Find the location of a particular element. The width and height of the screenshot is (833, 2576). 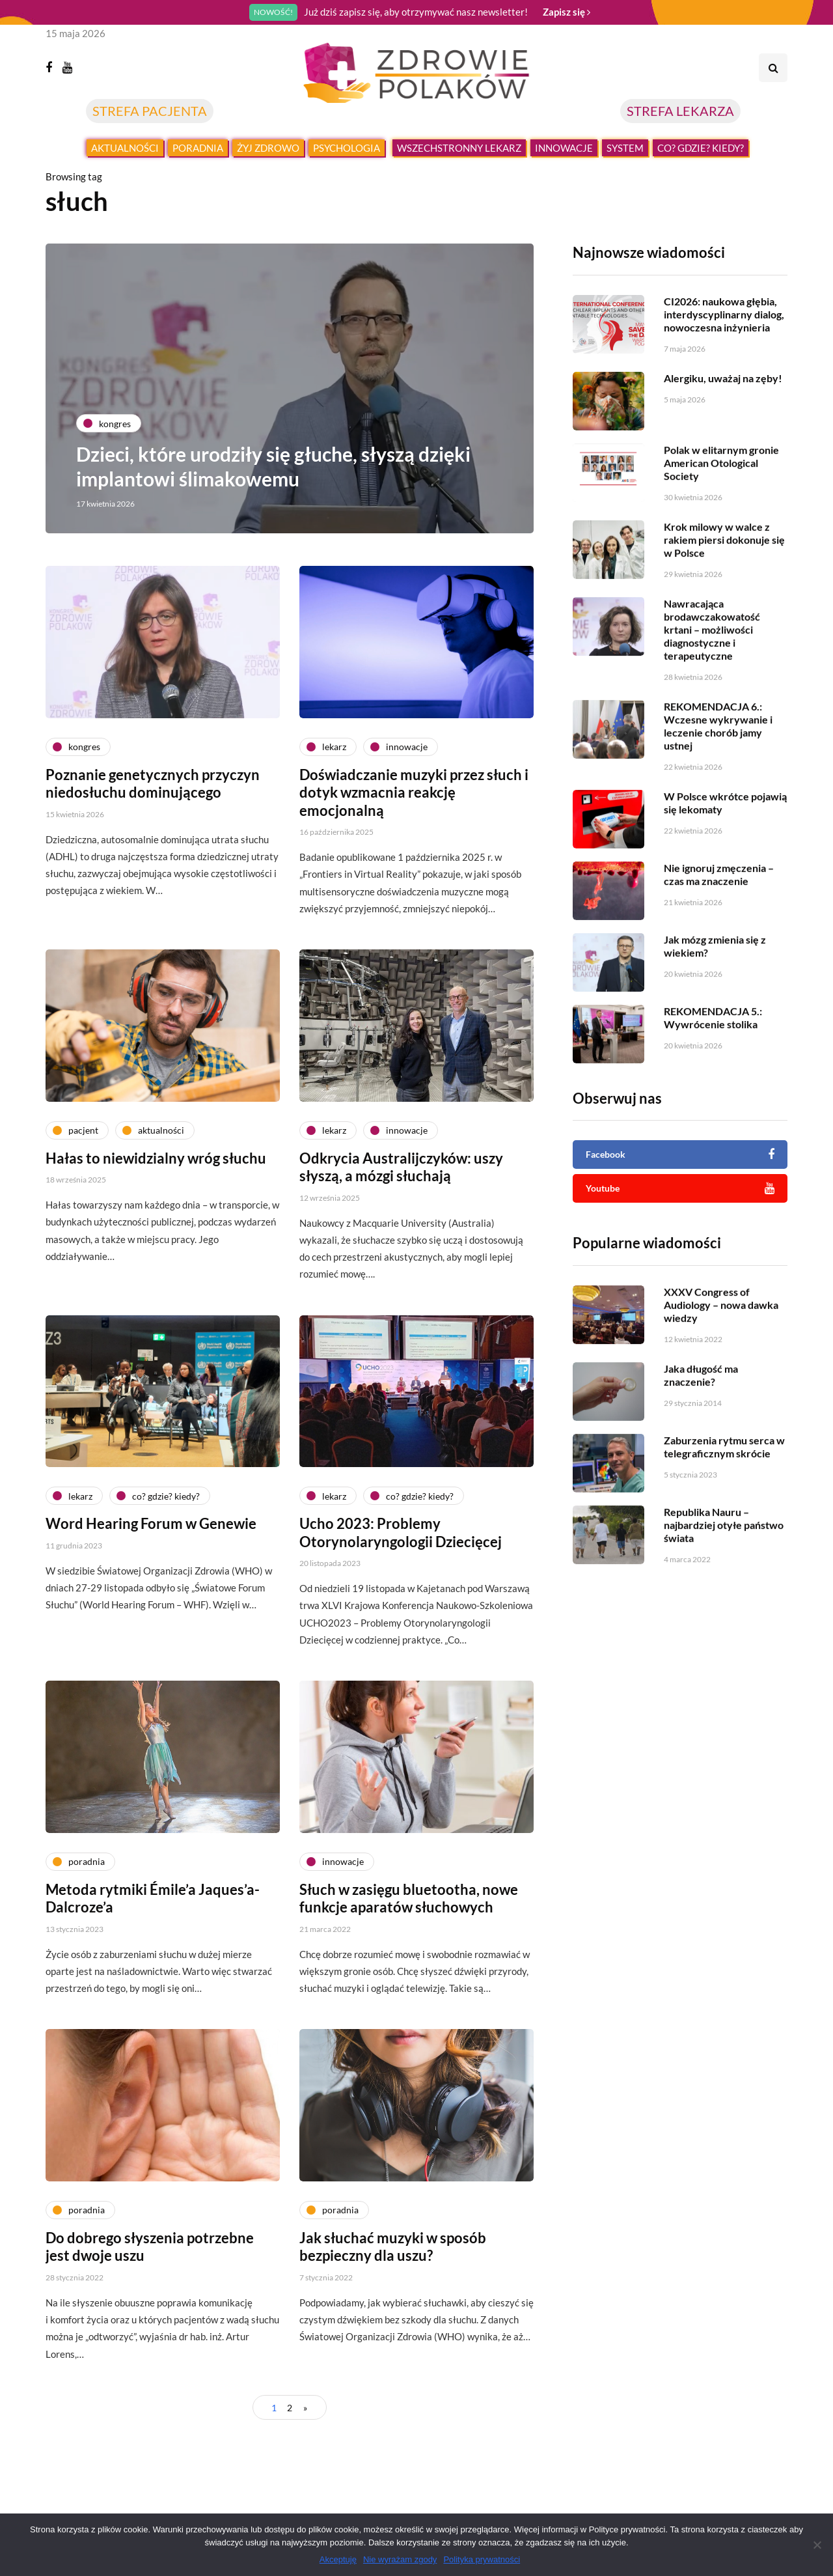

Alergiku, uważaj na zęby! is located at coordinates (723, 378).